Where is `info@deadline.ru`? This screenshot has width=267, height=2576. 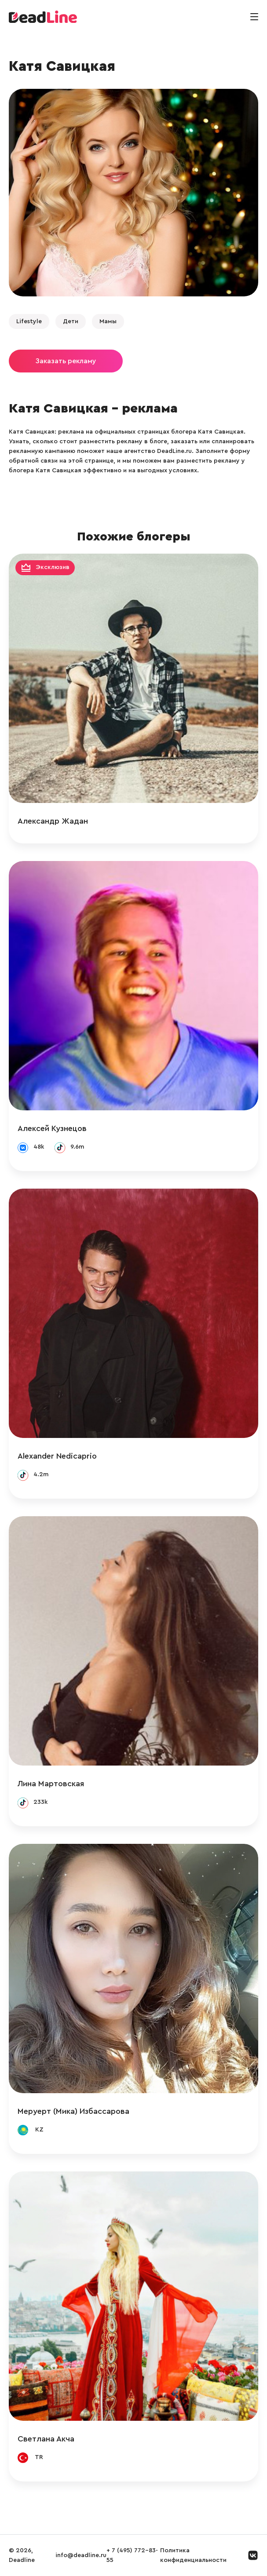
info@deadline.ru is located at coordinates (80, 2555).